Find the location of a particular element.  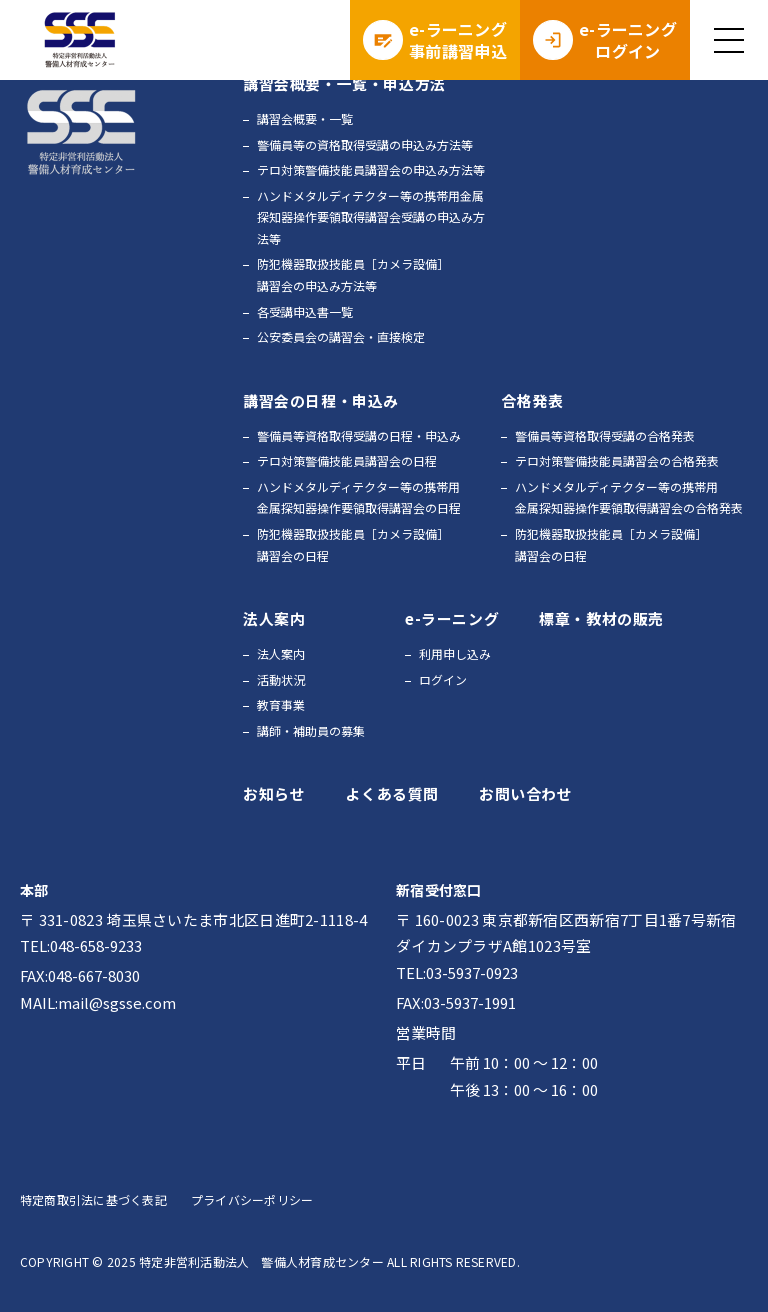

お知らせ is located at coordinates (274, 793).